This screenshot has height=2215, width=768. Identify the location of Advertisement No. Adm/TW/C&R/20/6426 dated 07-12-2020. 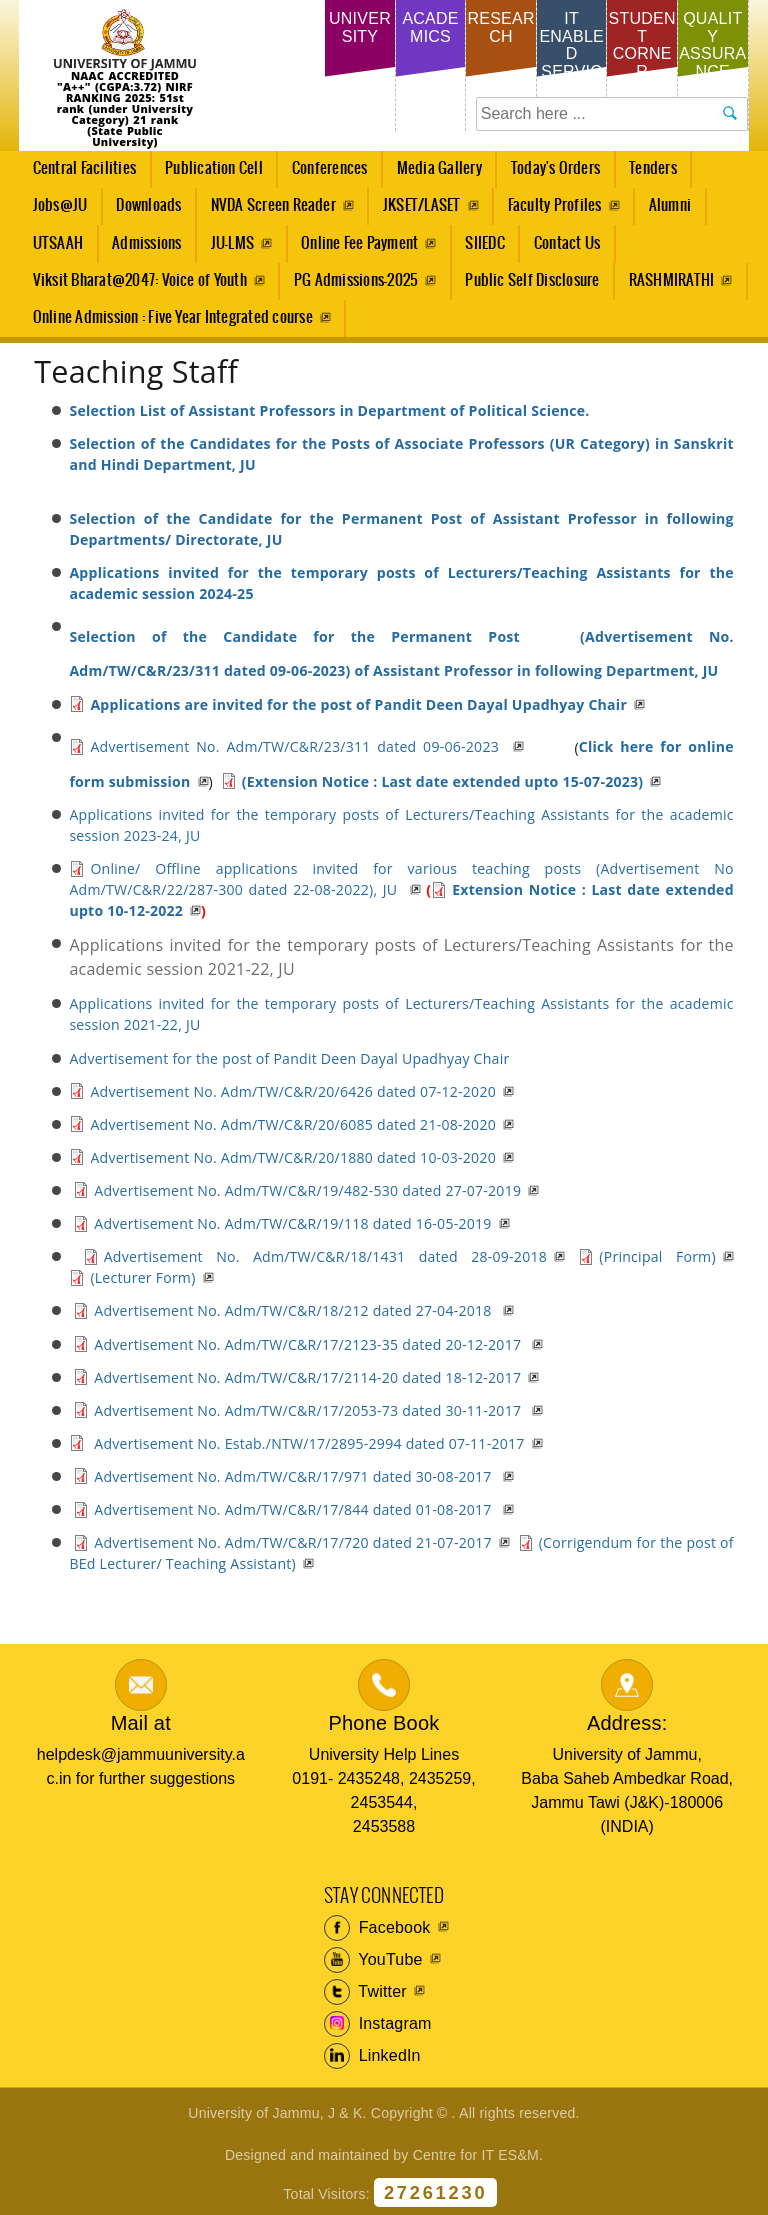
(293, 1091).